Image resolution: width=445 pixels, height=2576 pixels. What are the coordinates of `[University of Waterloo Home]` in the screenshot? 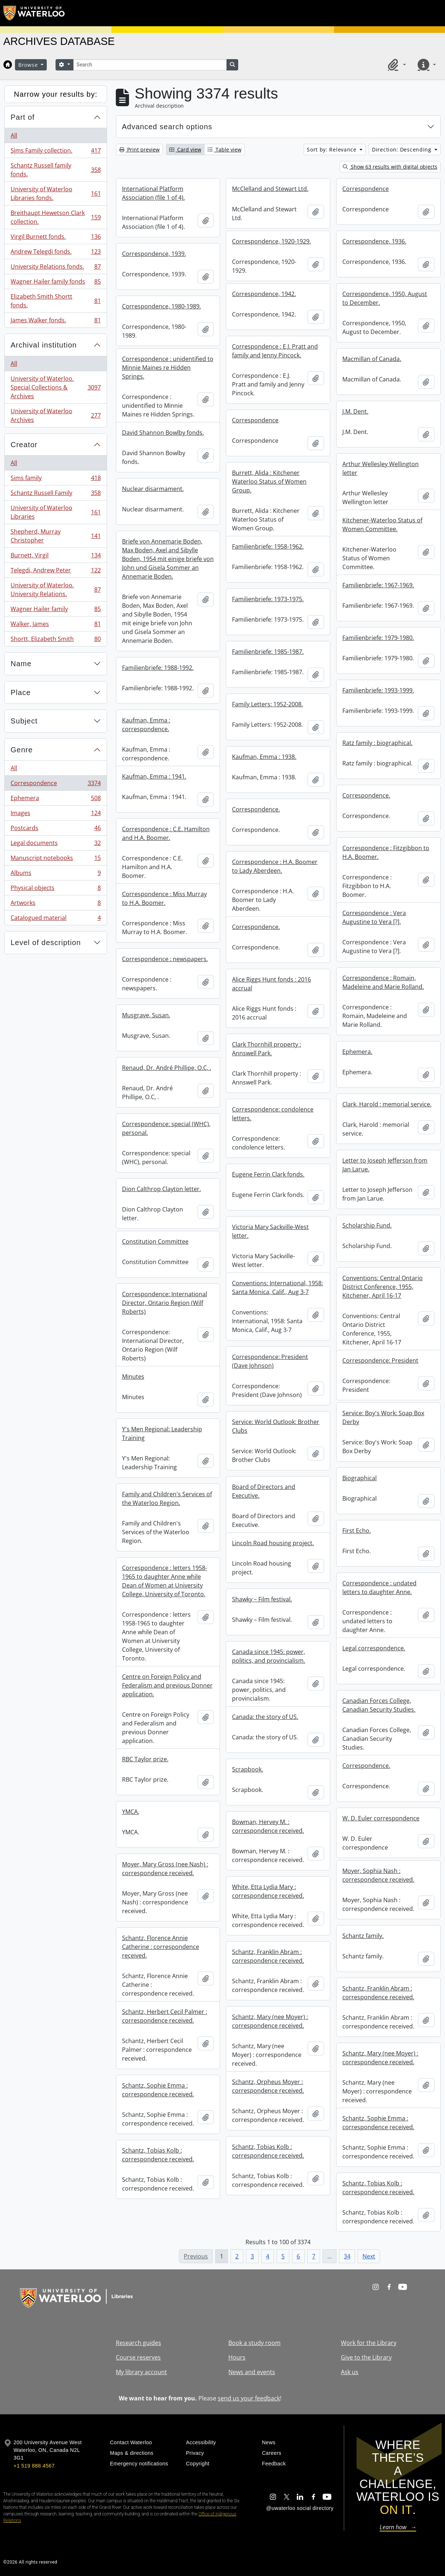 It's located at (34, 13).